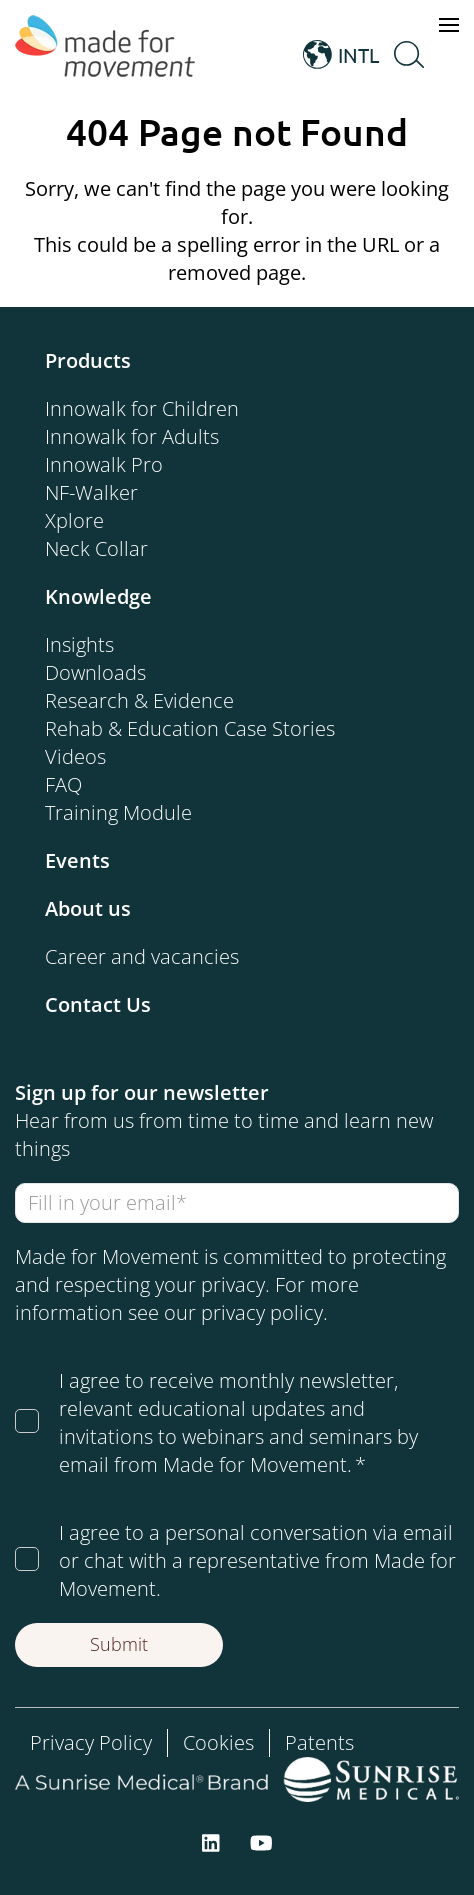 This screenshot has height=1895, width=474. What do you see at coordinates (104, 464) in the screenshot?
I see `Innowalk Pro` at bounding box center [104, 464].